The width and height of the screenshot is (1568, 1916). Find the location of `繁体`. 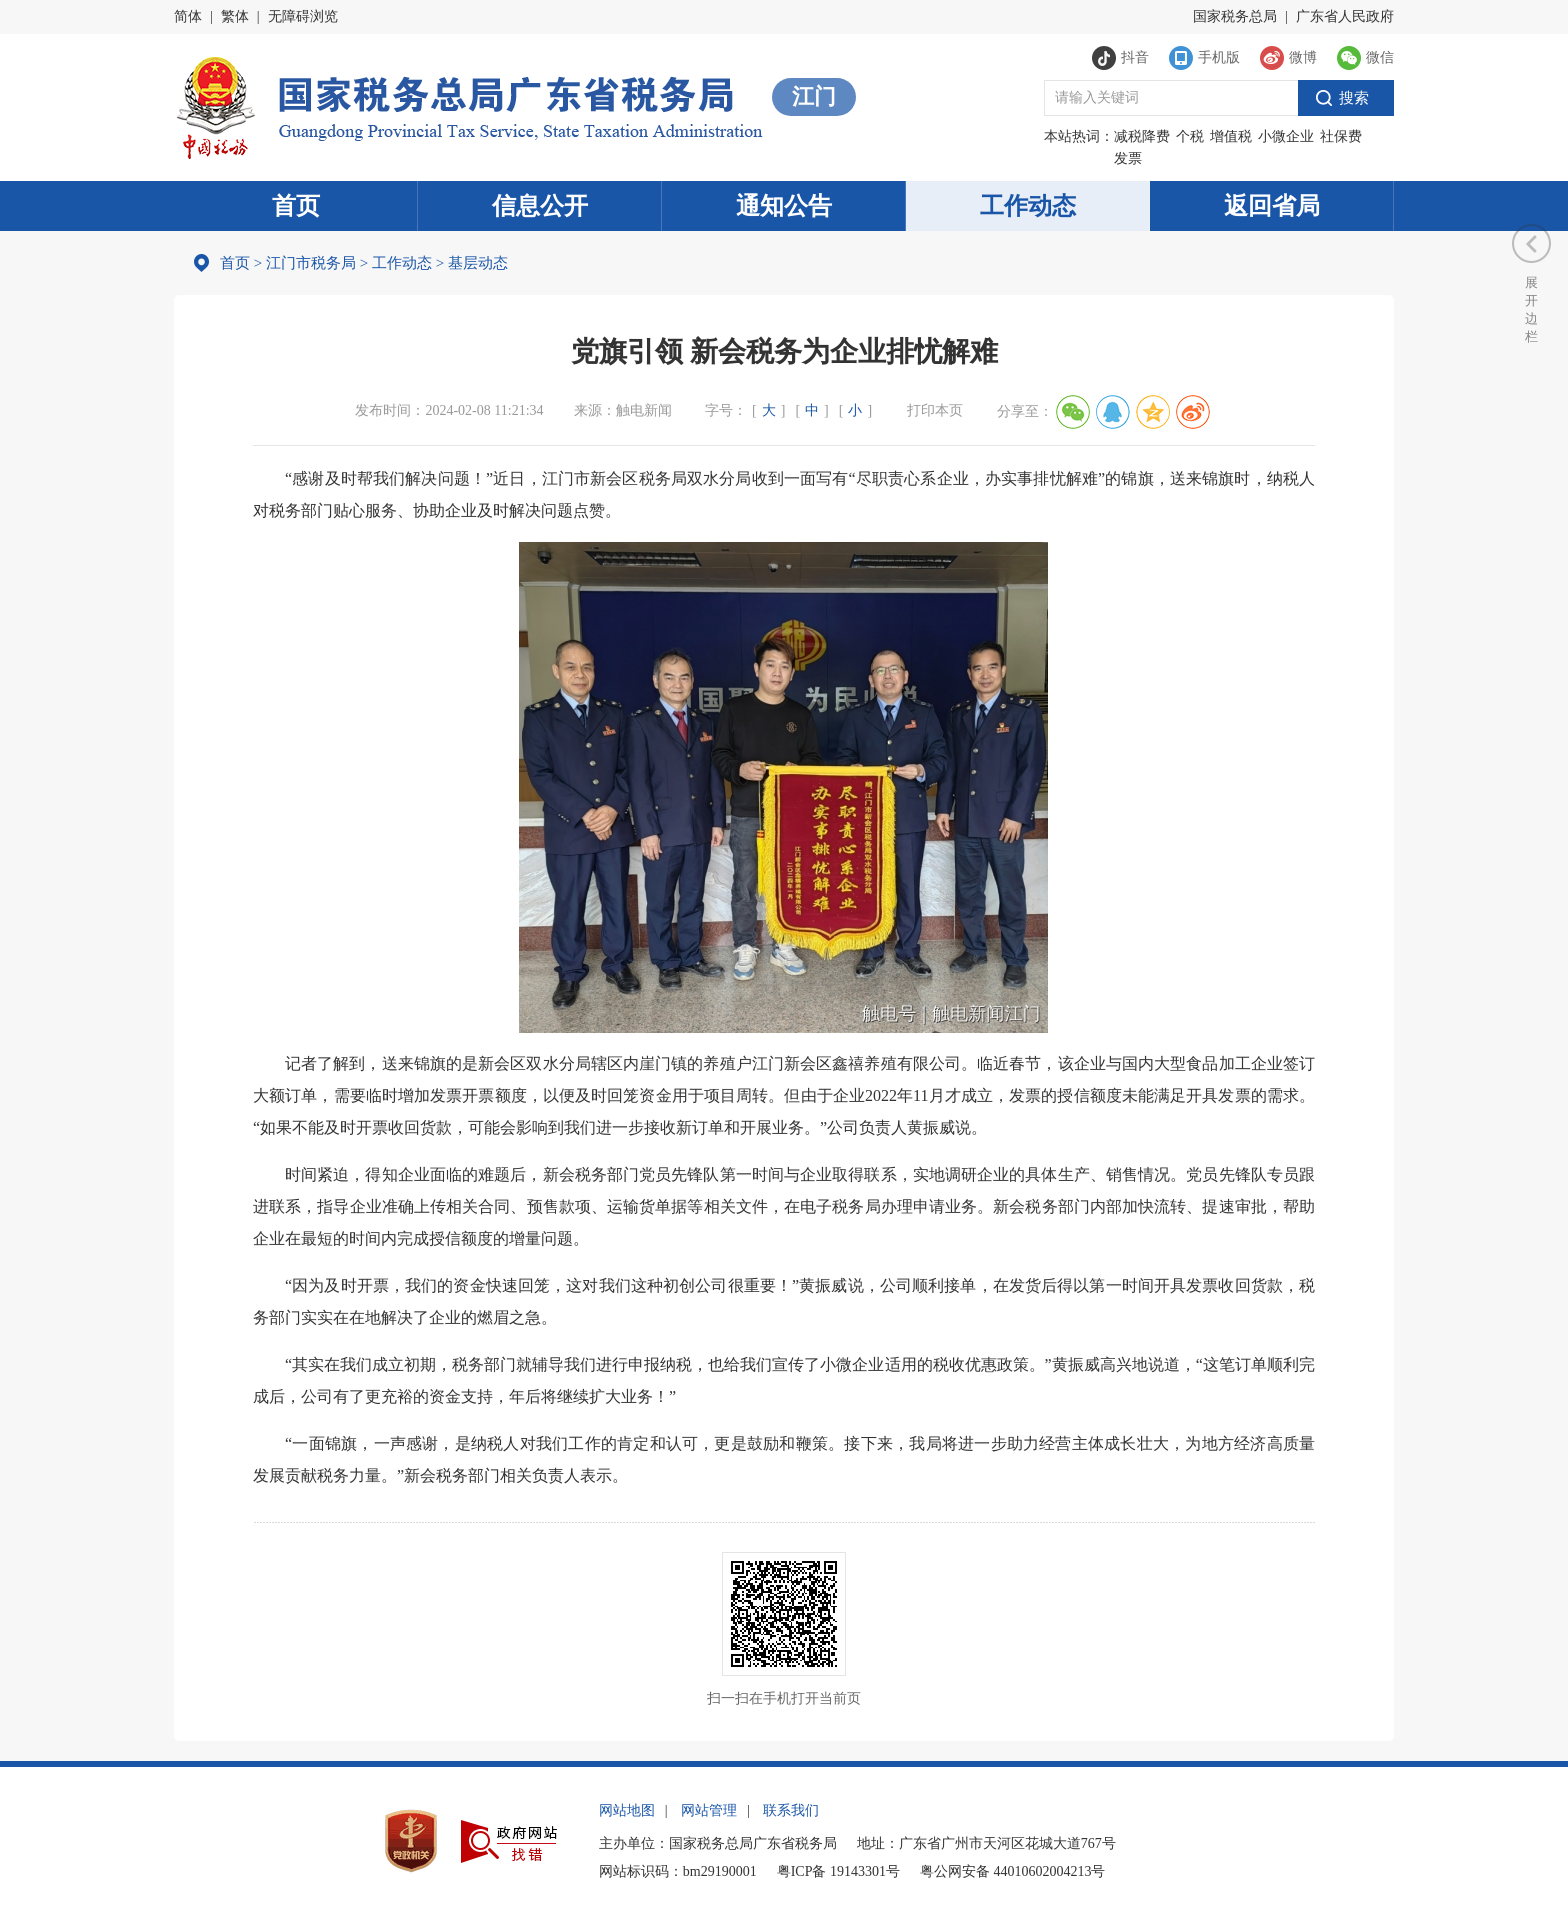

繁体 is located at coordinates (235, 16).